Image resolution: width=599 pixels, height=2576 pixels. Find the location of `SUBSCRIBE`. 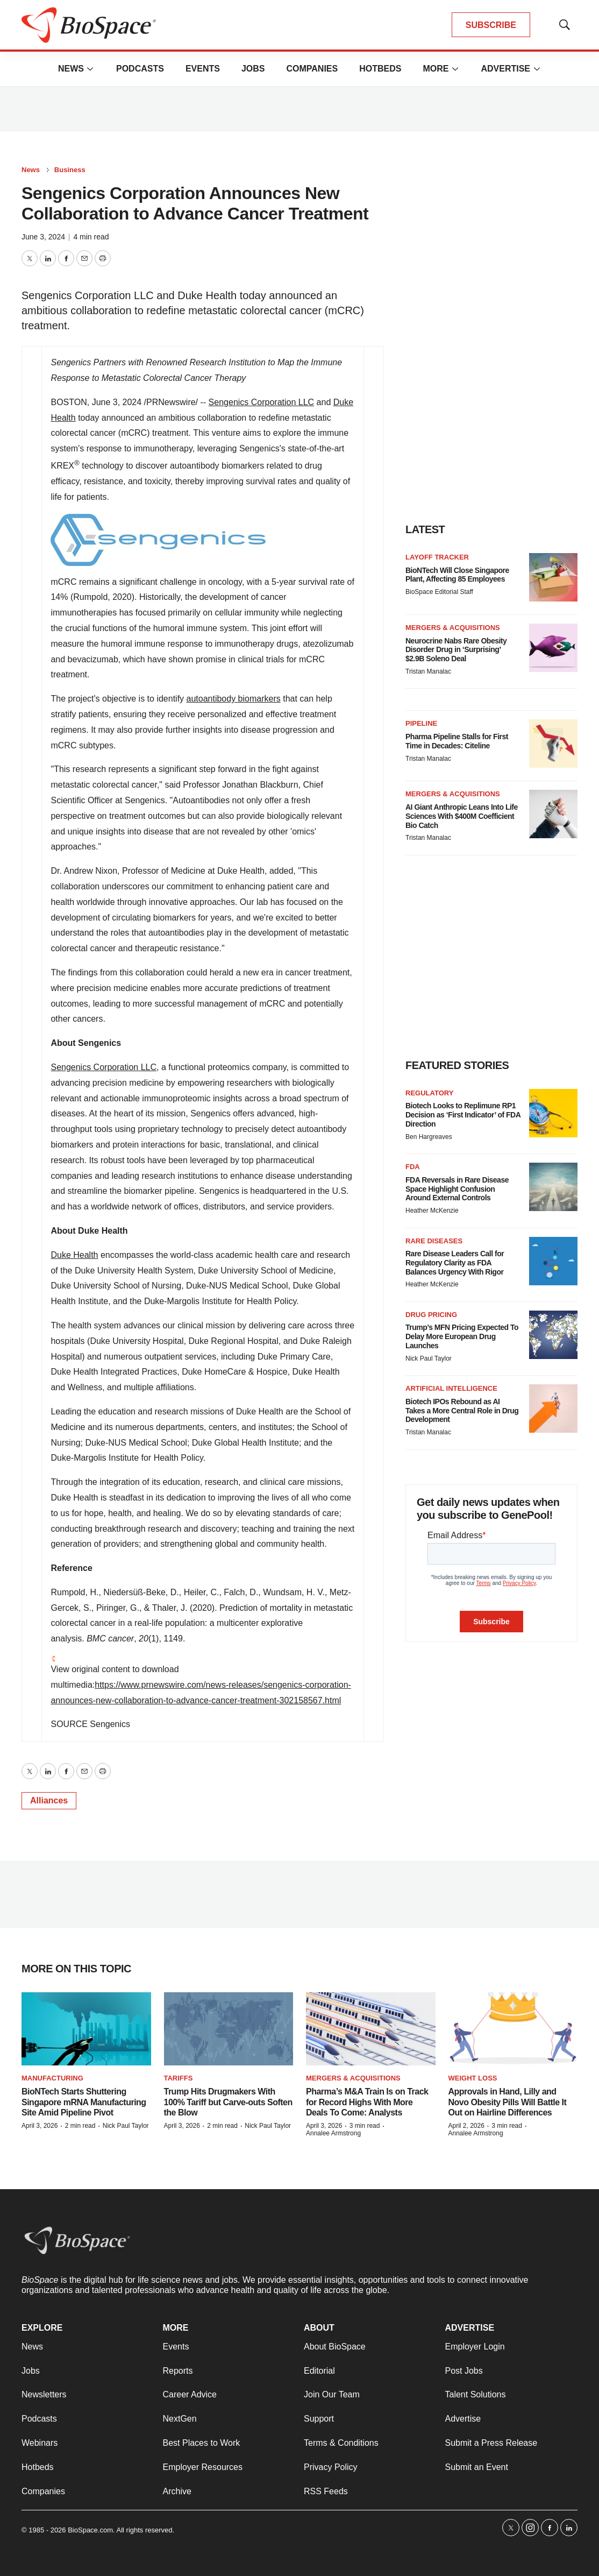

SUBSCRIBE is located at coordinates (491, 25).